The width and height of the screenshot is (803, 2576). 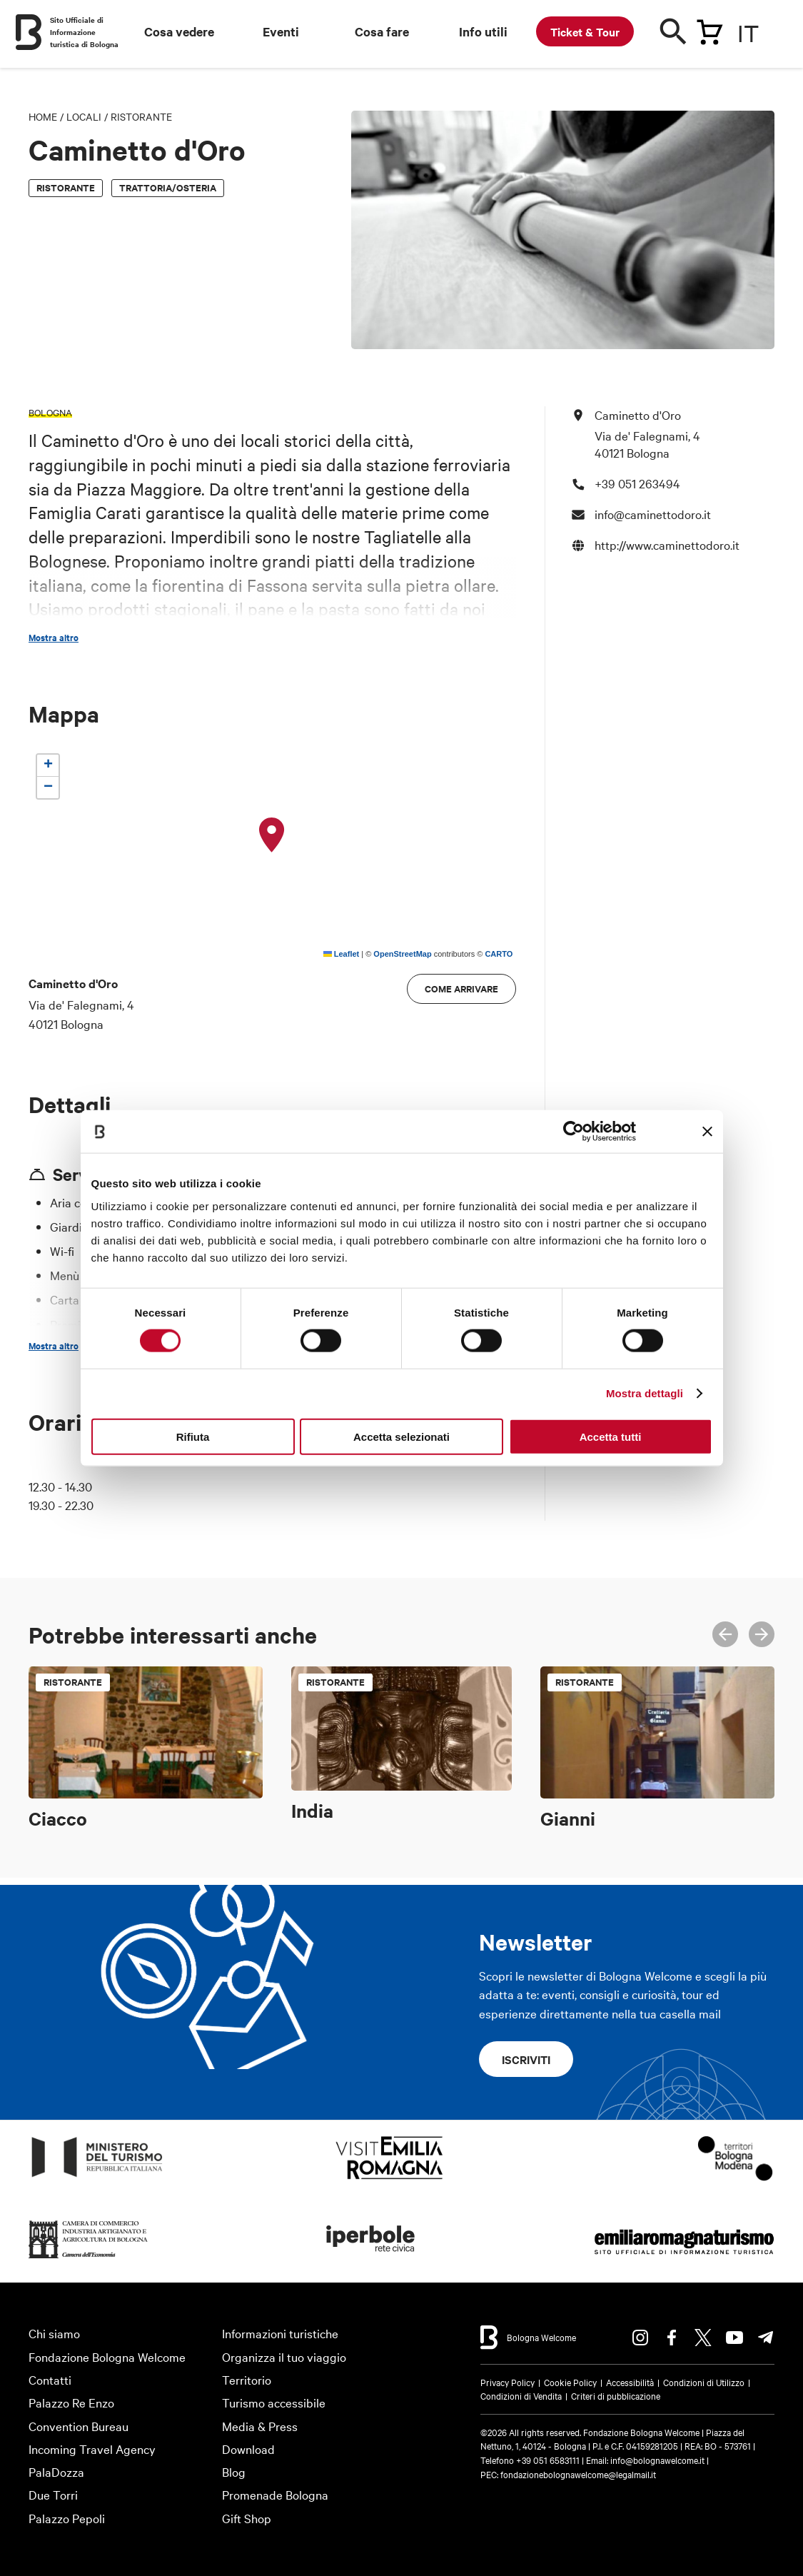 What do you see at coordinates (483, 31) in the screenshot?
I see `Info utili` at bounding box center [483, 31].